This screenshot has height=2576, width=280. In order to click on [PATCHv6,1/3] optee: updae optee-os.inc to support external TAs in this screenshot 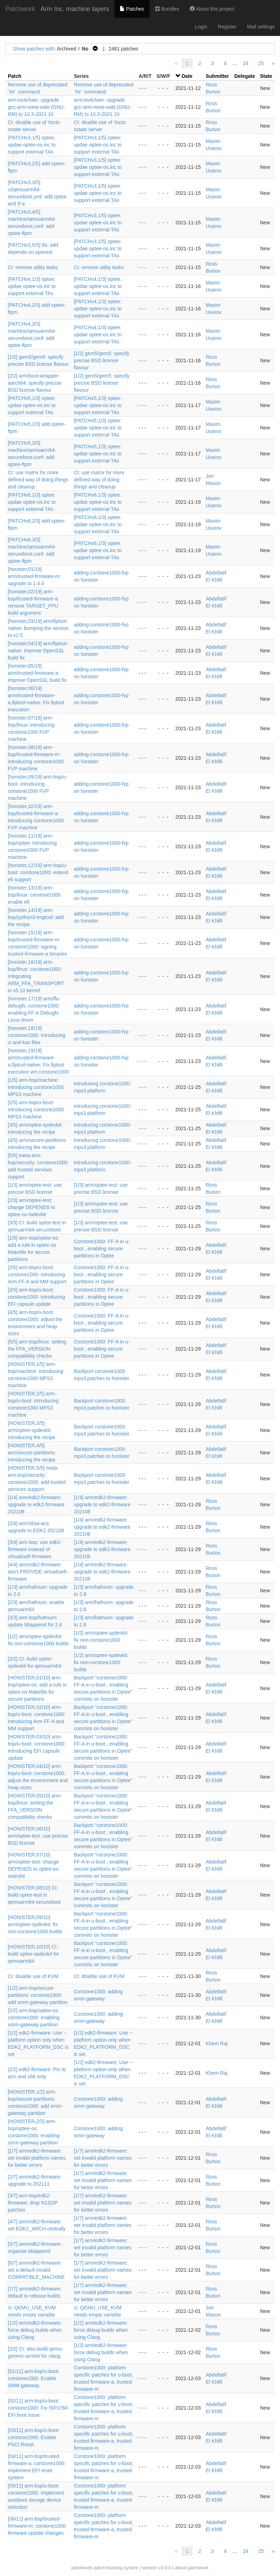, I will do `click(32, 502)`.